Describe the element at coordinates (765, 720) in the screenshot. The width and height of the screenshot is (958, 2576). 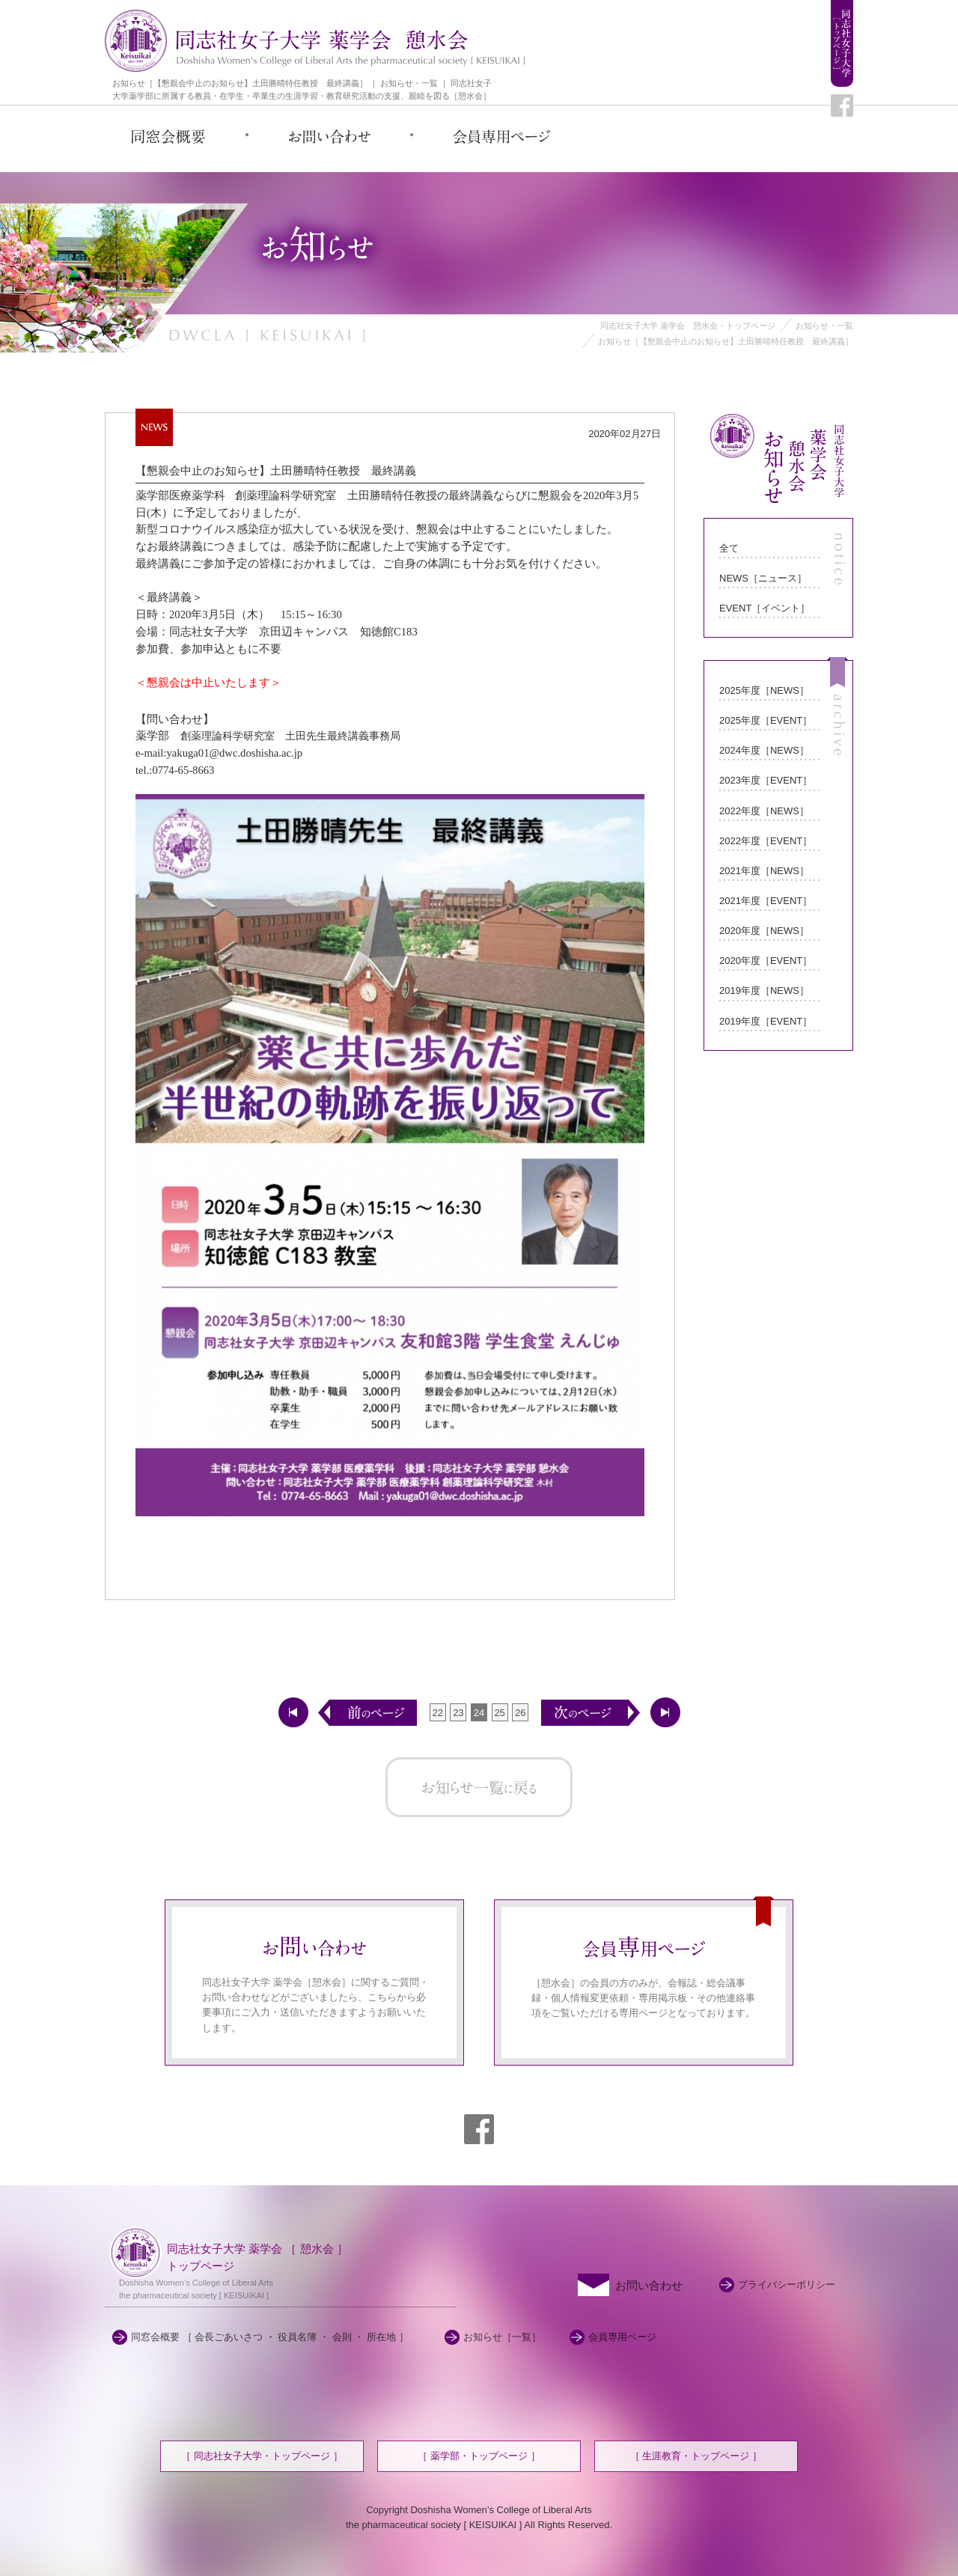
I see `2025年度［EVENT］` at that location.